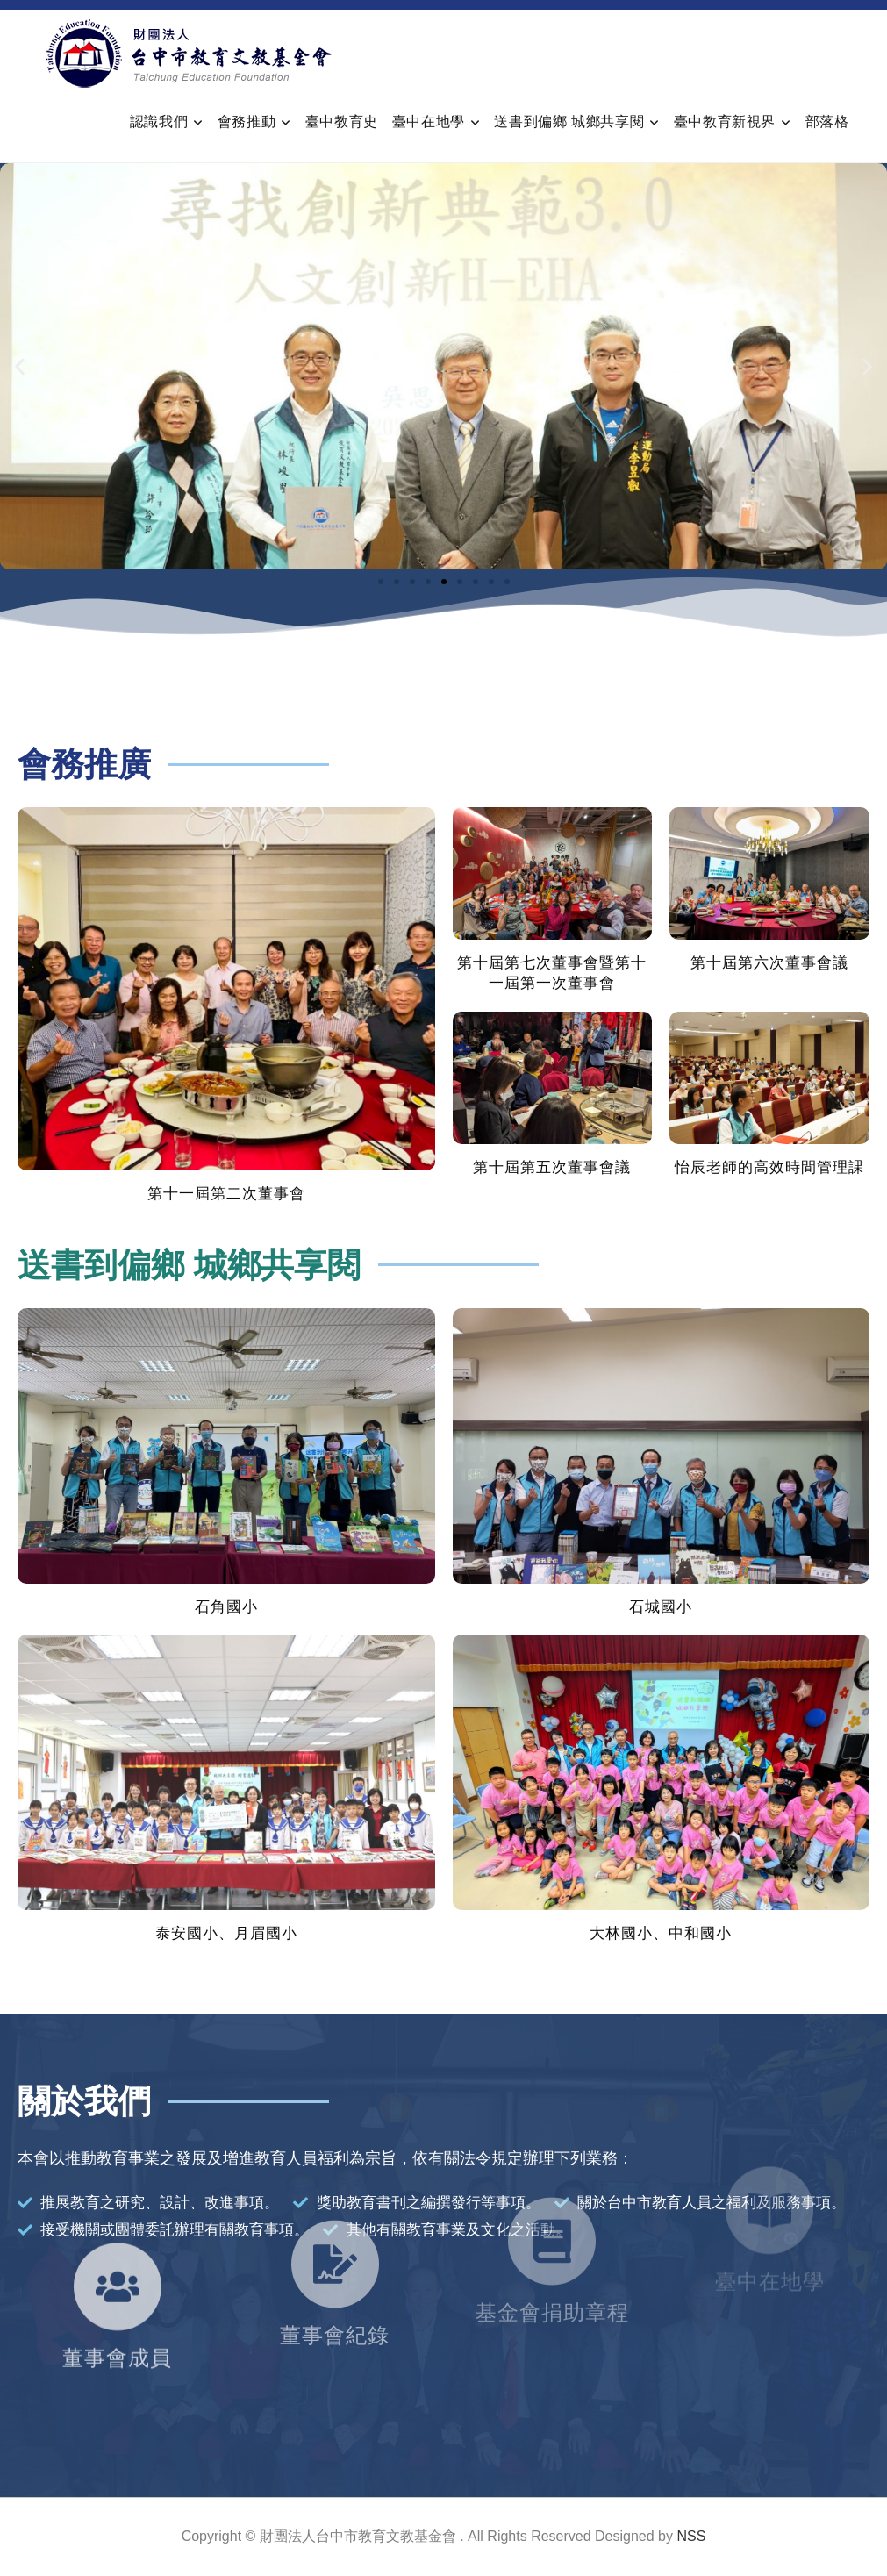 The height and width of the screenshot is (2576, 887). Describe the element at coordinates (226, 1607) in the screenshot. I see `石角國小` at that location.